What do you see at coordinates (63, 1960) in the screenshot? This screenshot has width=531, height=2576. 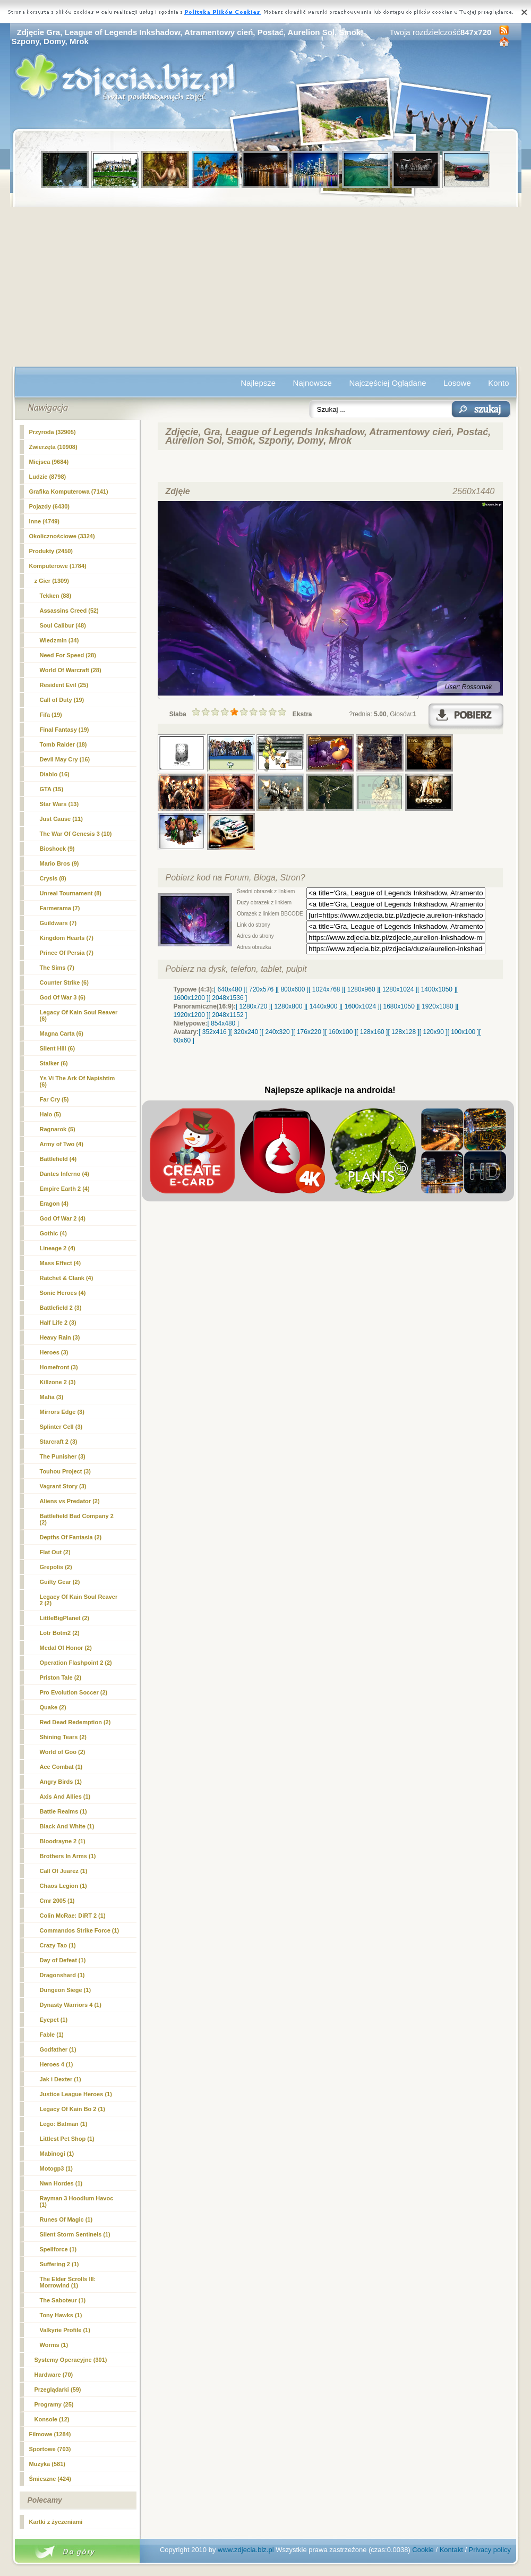 I see `Day of Defeat (1)` at bounding box center [63, 1960].